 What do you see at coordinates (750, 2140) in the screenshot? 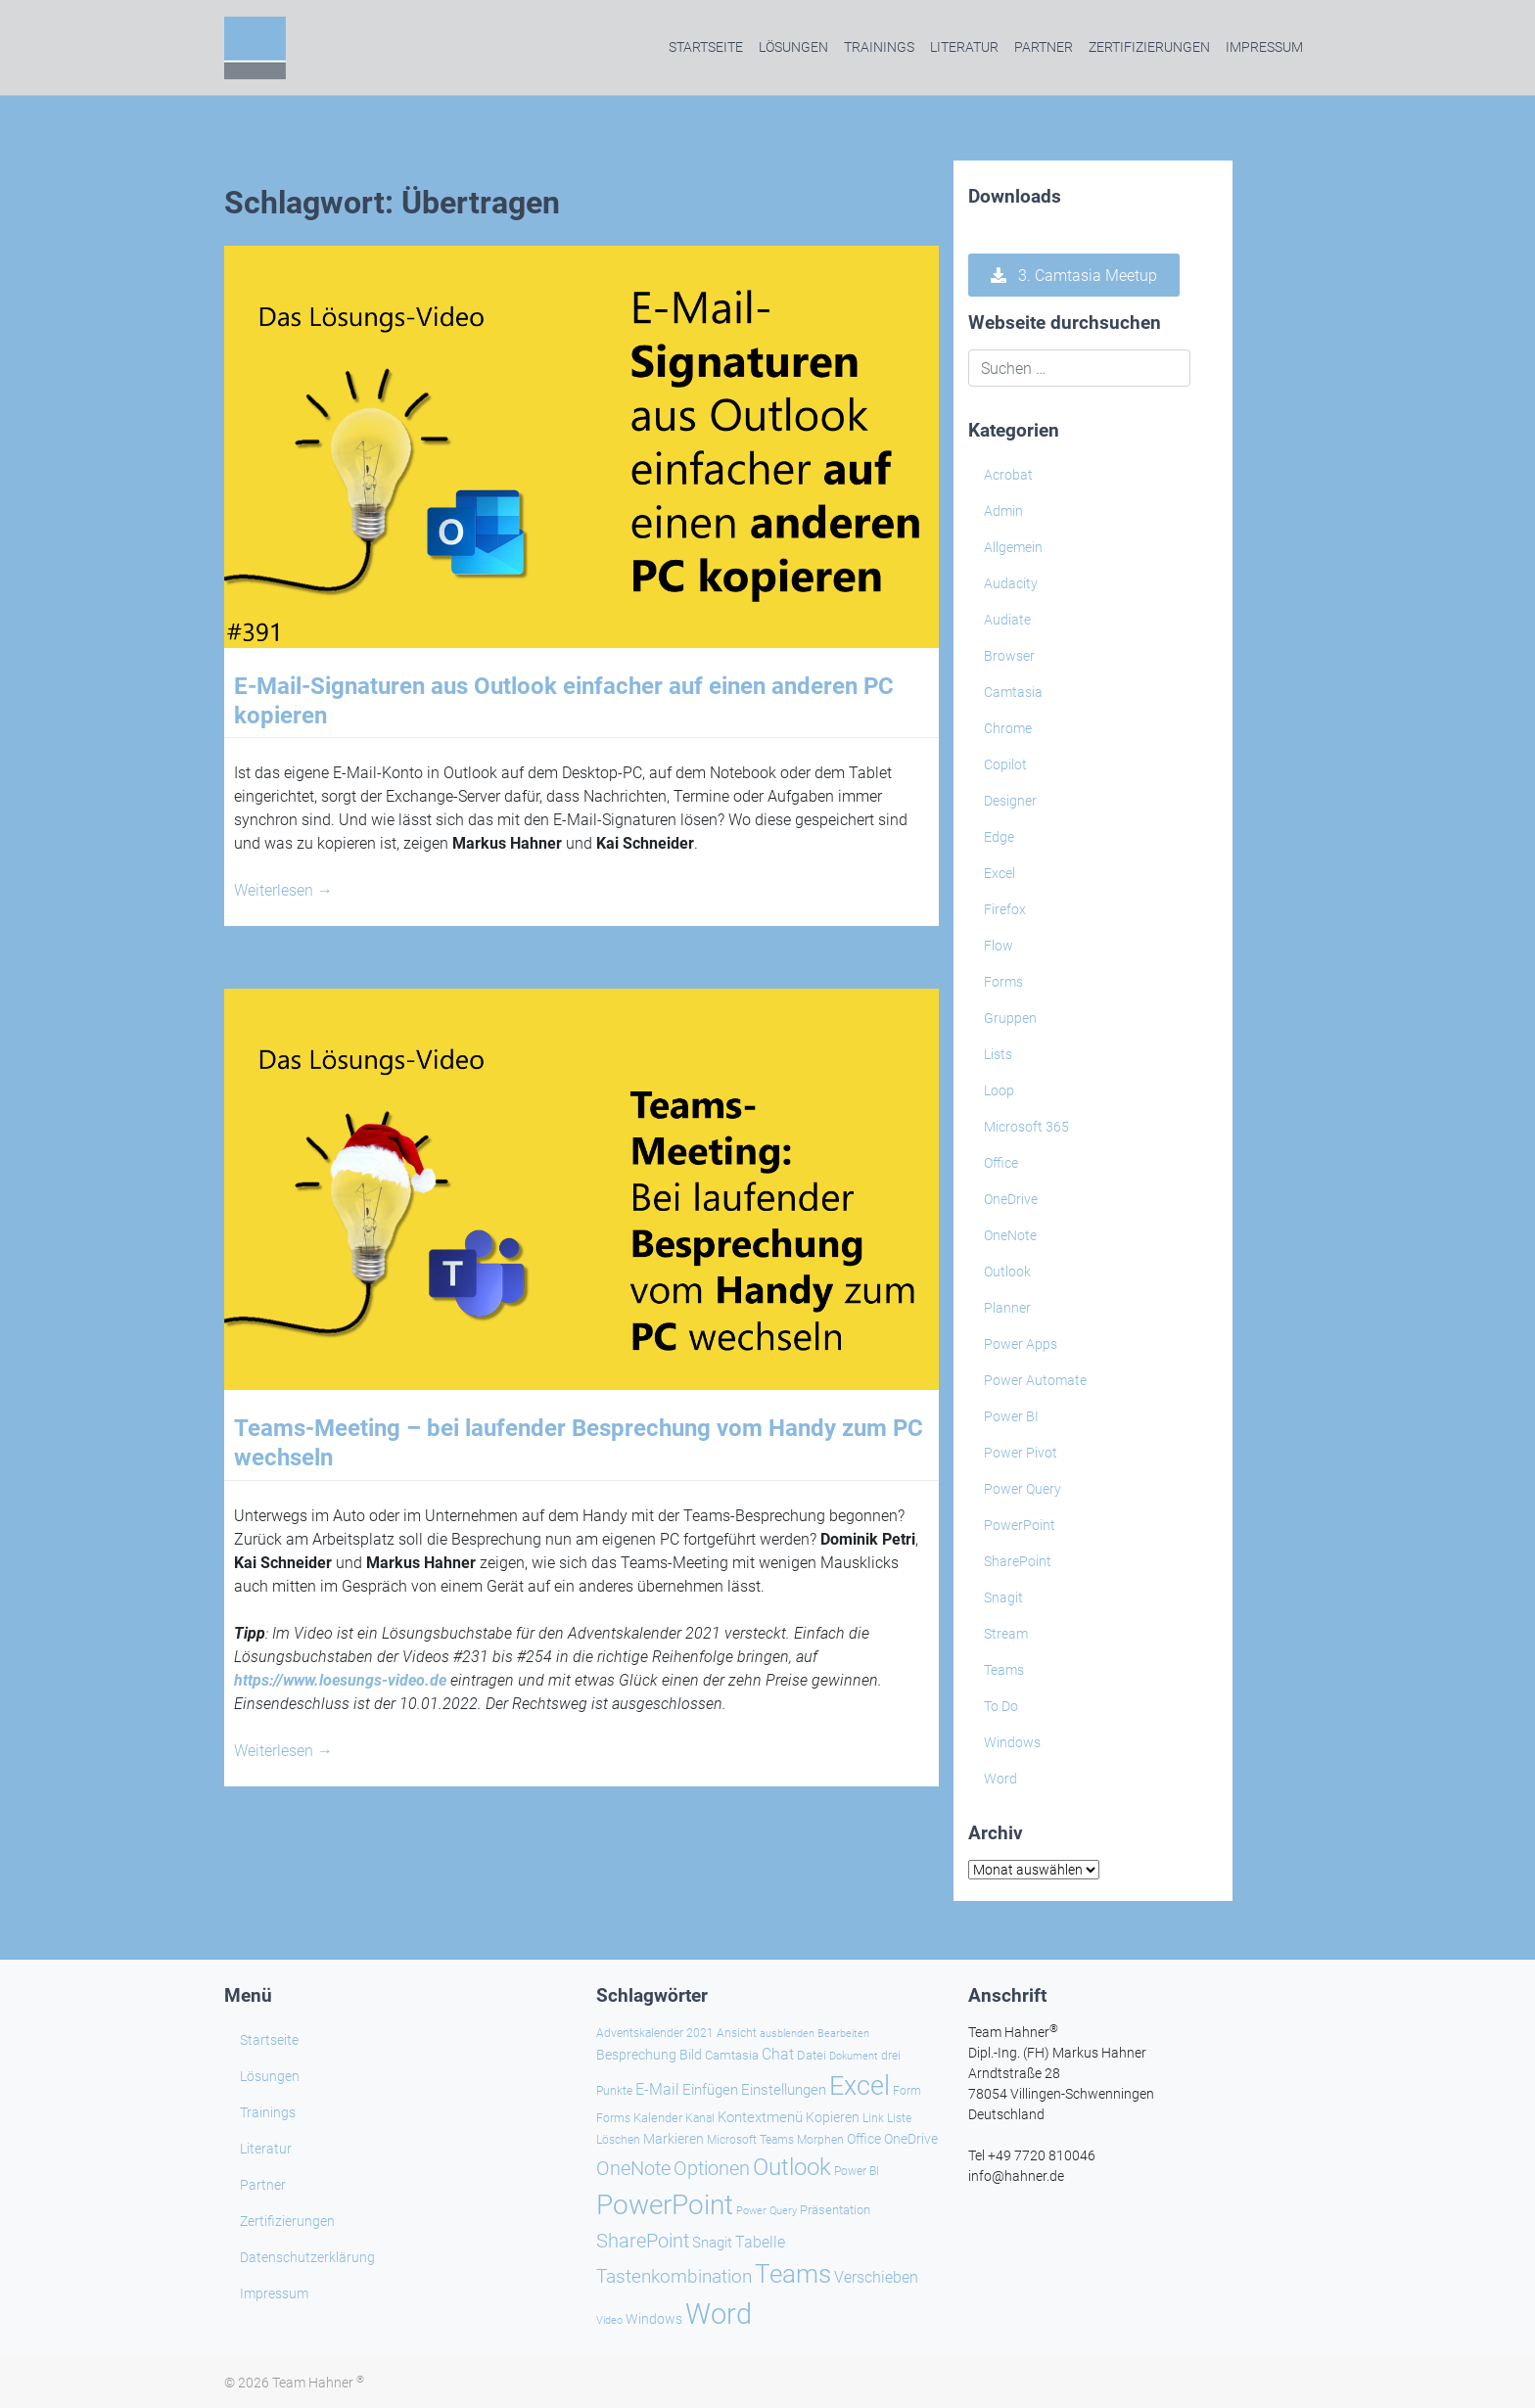
I see `Microsoft Teams [Microsoft Teams (25 Einträge)]` at bounding box center [750, 2140].